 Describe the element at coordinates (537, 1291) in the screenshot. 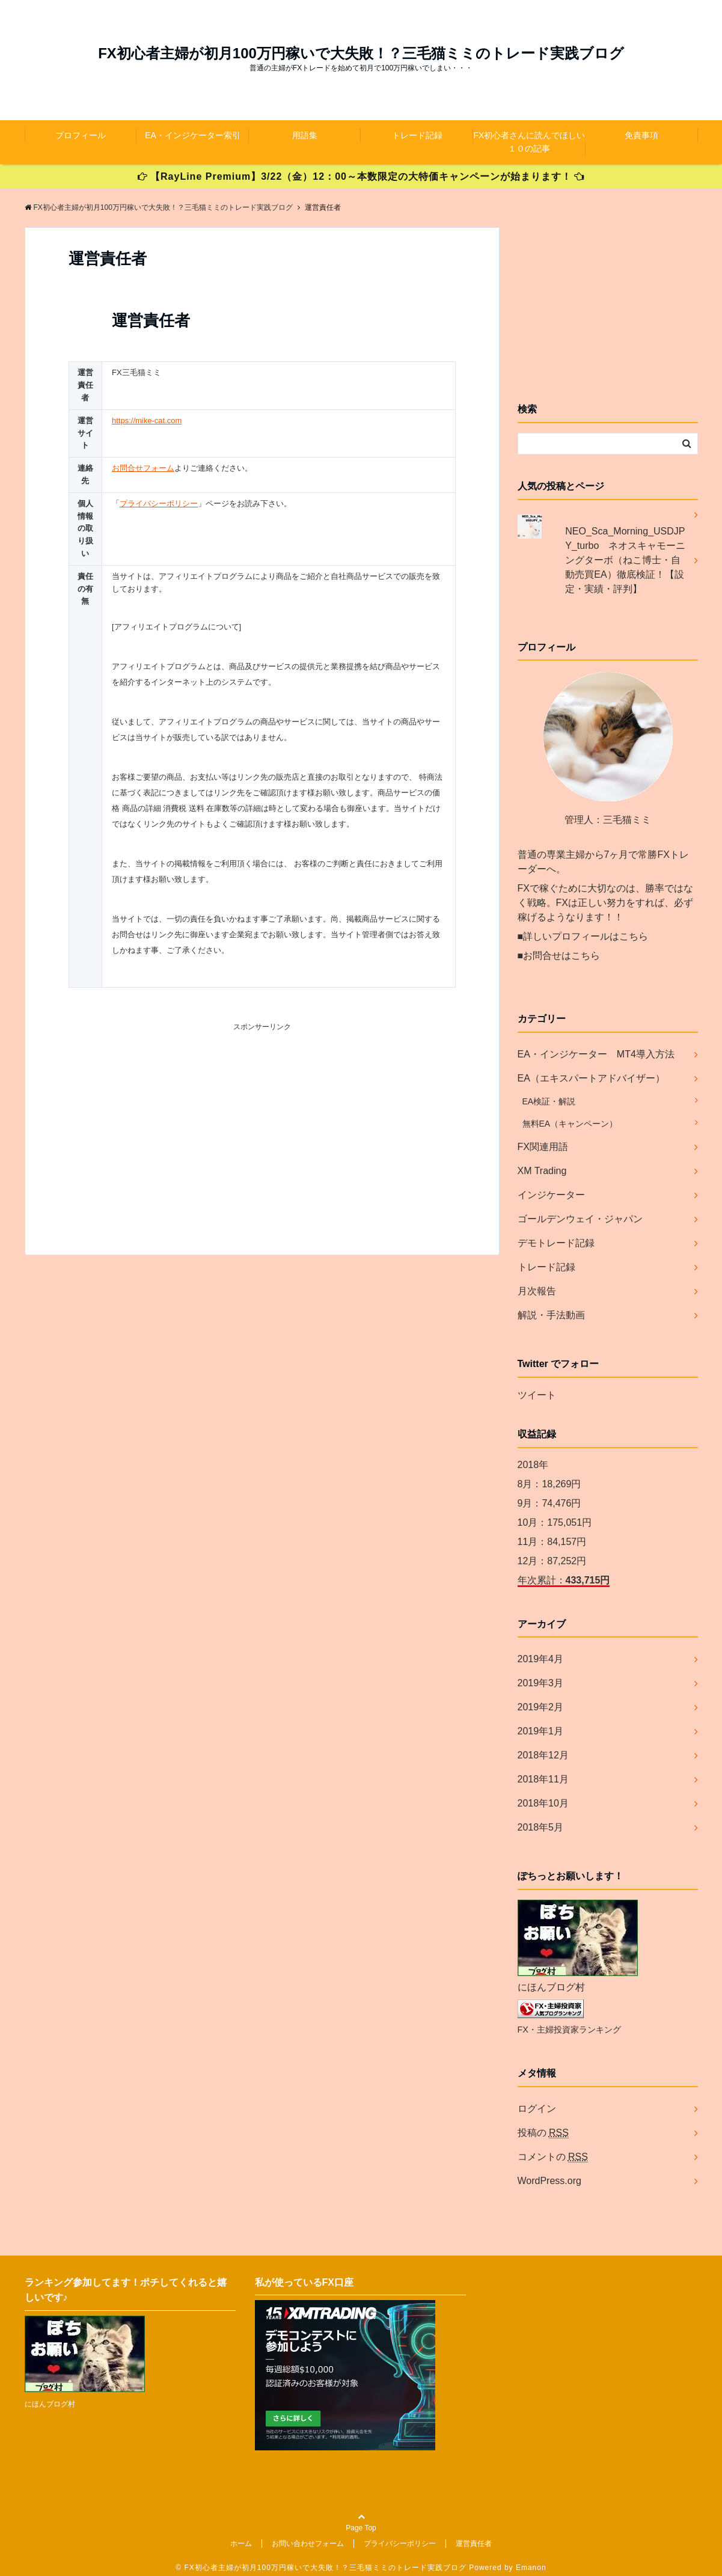

I see `月次報告` at that location.